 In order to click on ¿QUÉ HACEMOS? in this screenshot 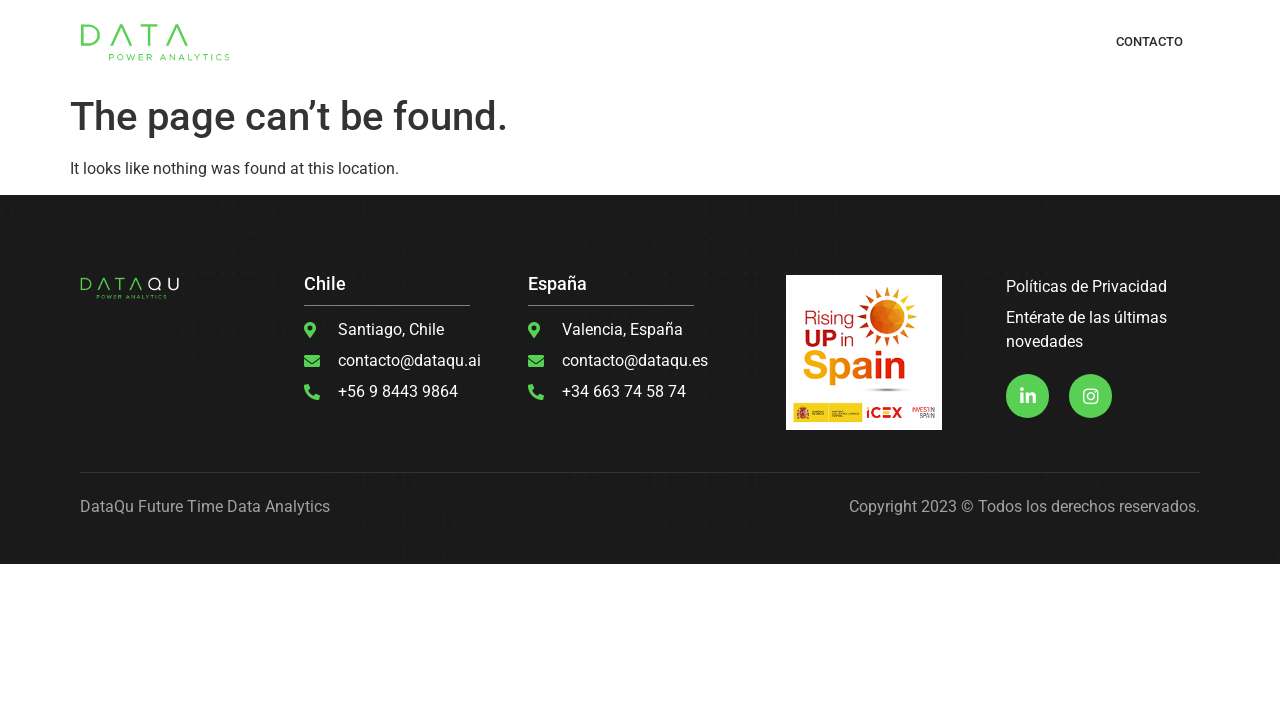, I will do `click(420, 41)`.